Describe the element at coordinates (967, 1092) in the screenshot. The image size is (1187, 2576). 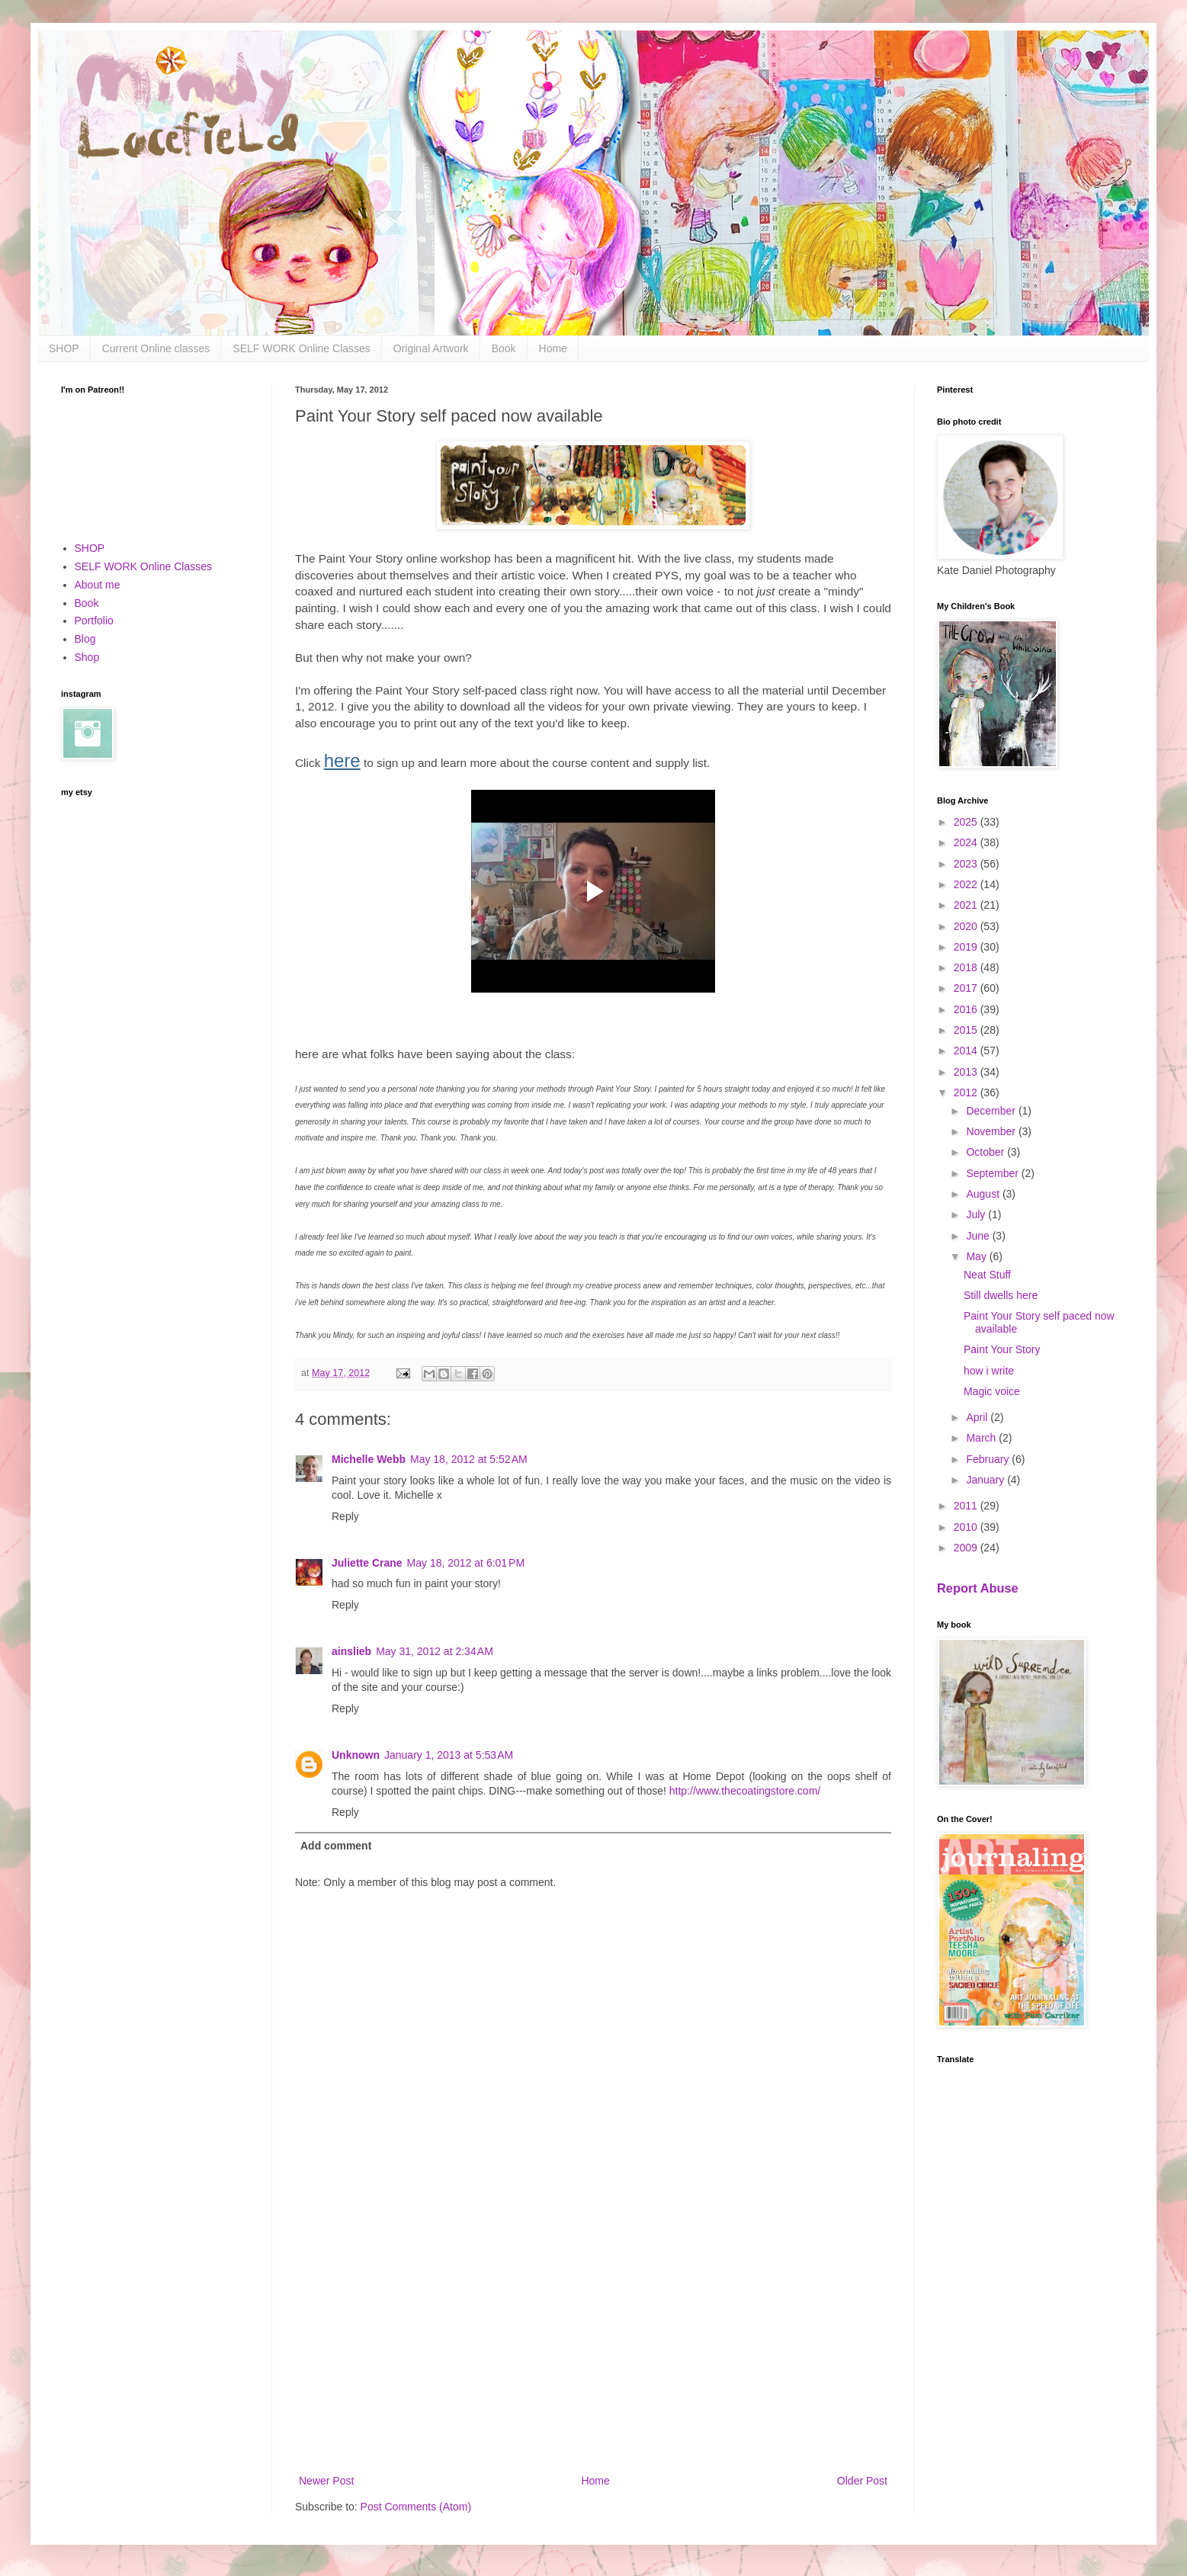
I see `2012` at that location.